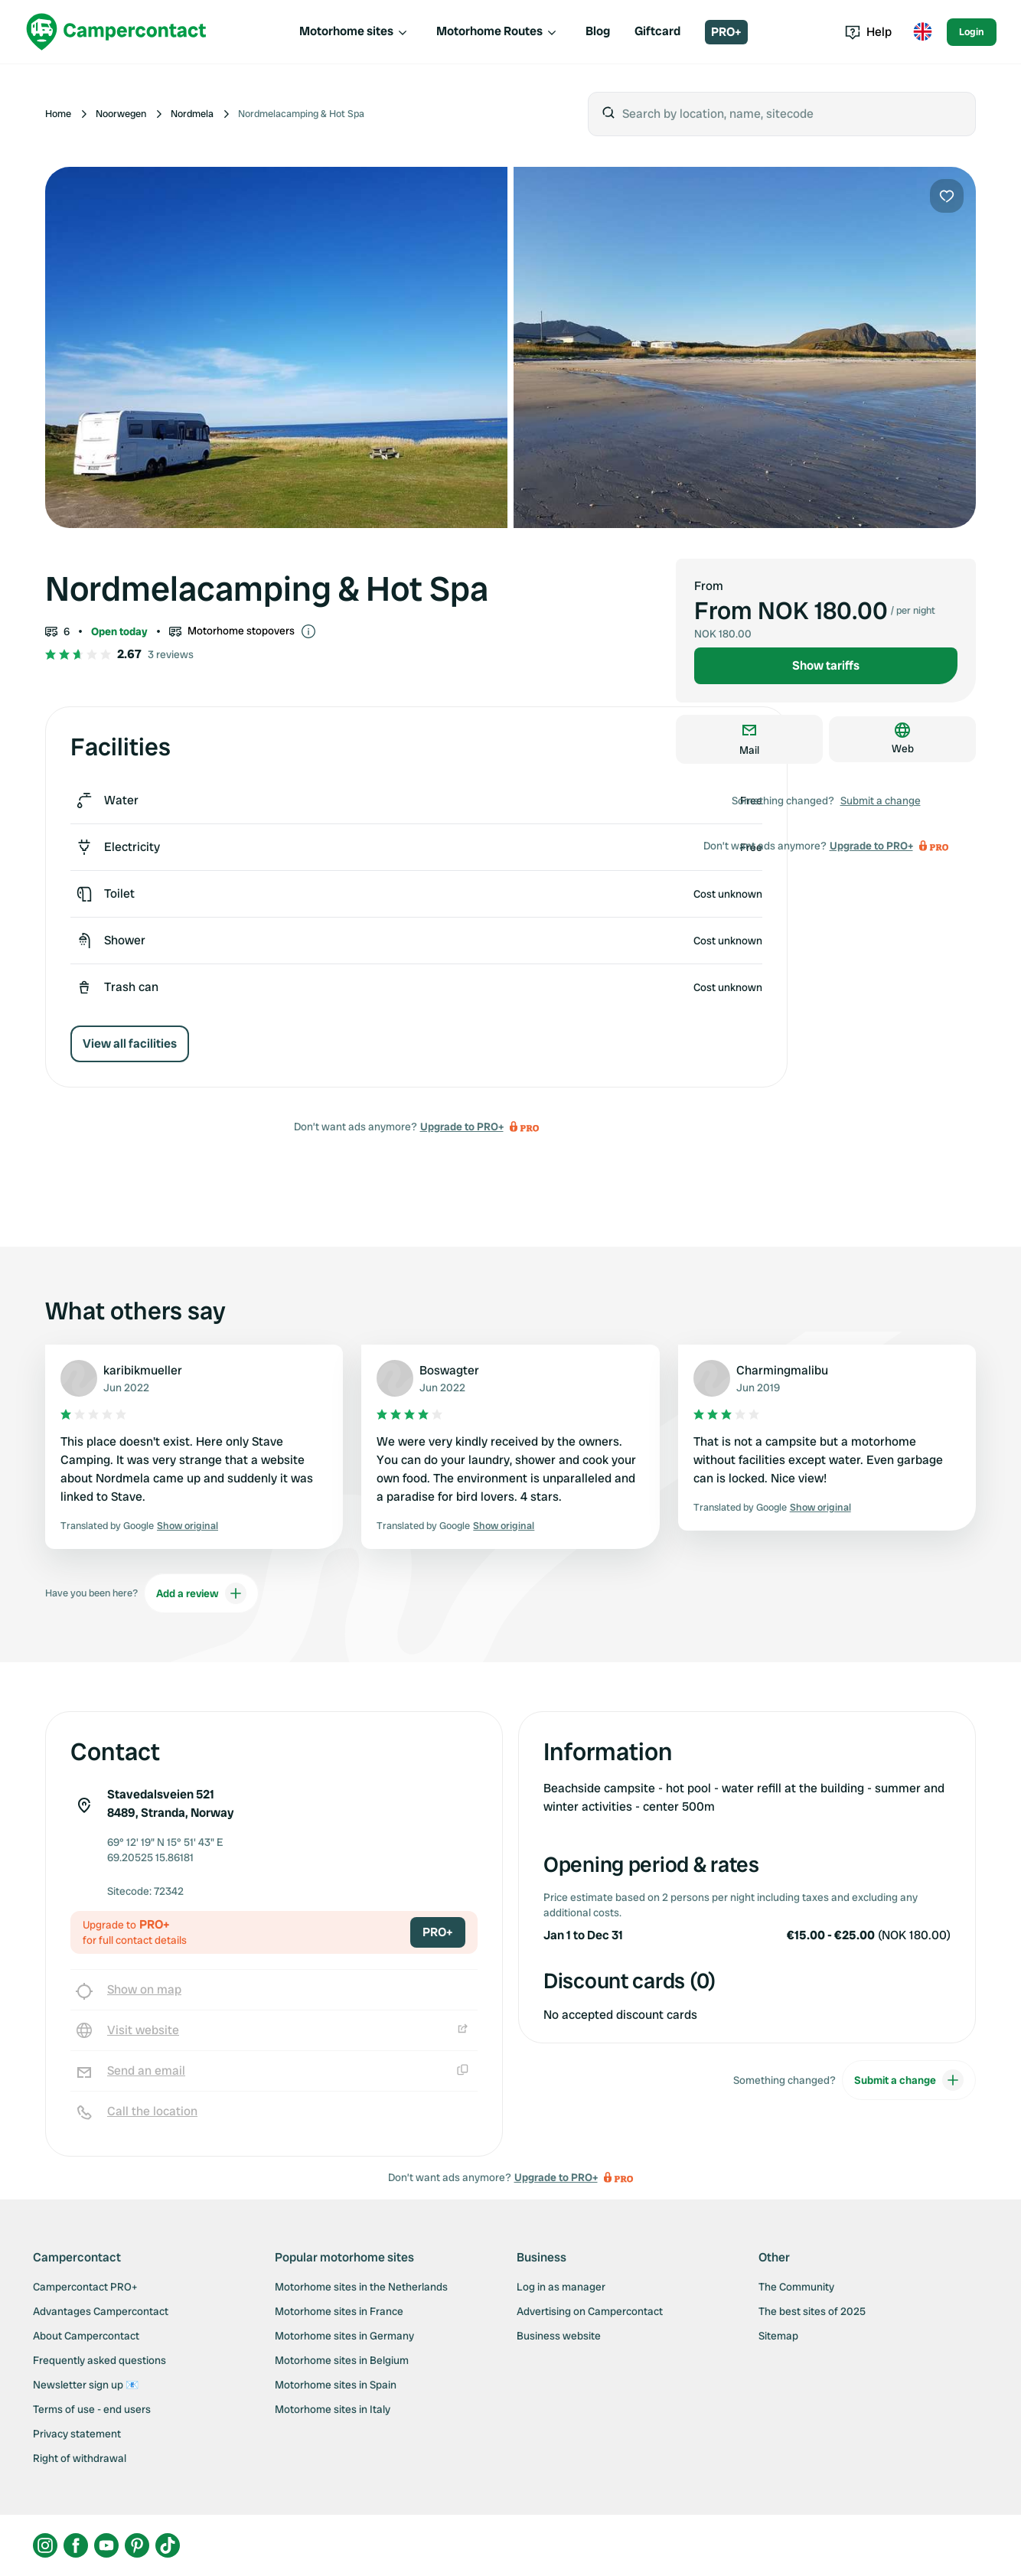 This screenshot has width=1021, height=2576. I want to click on Login, so click(971, 31).